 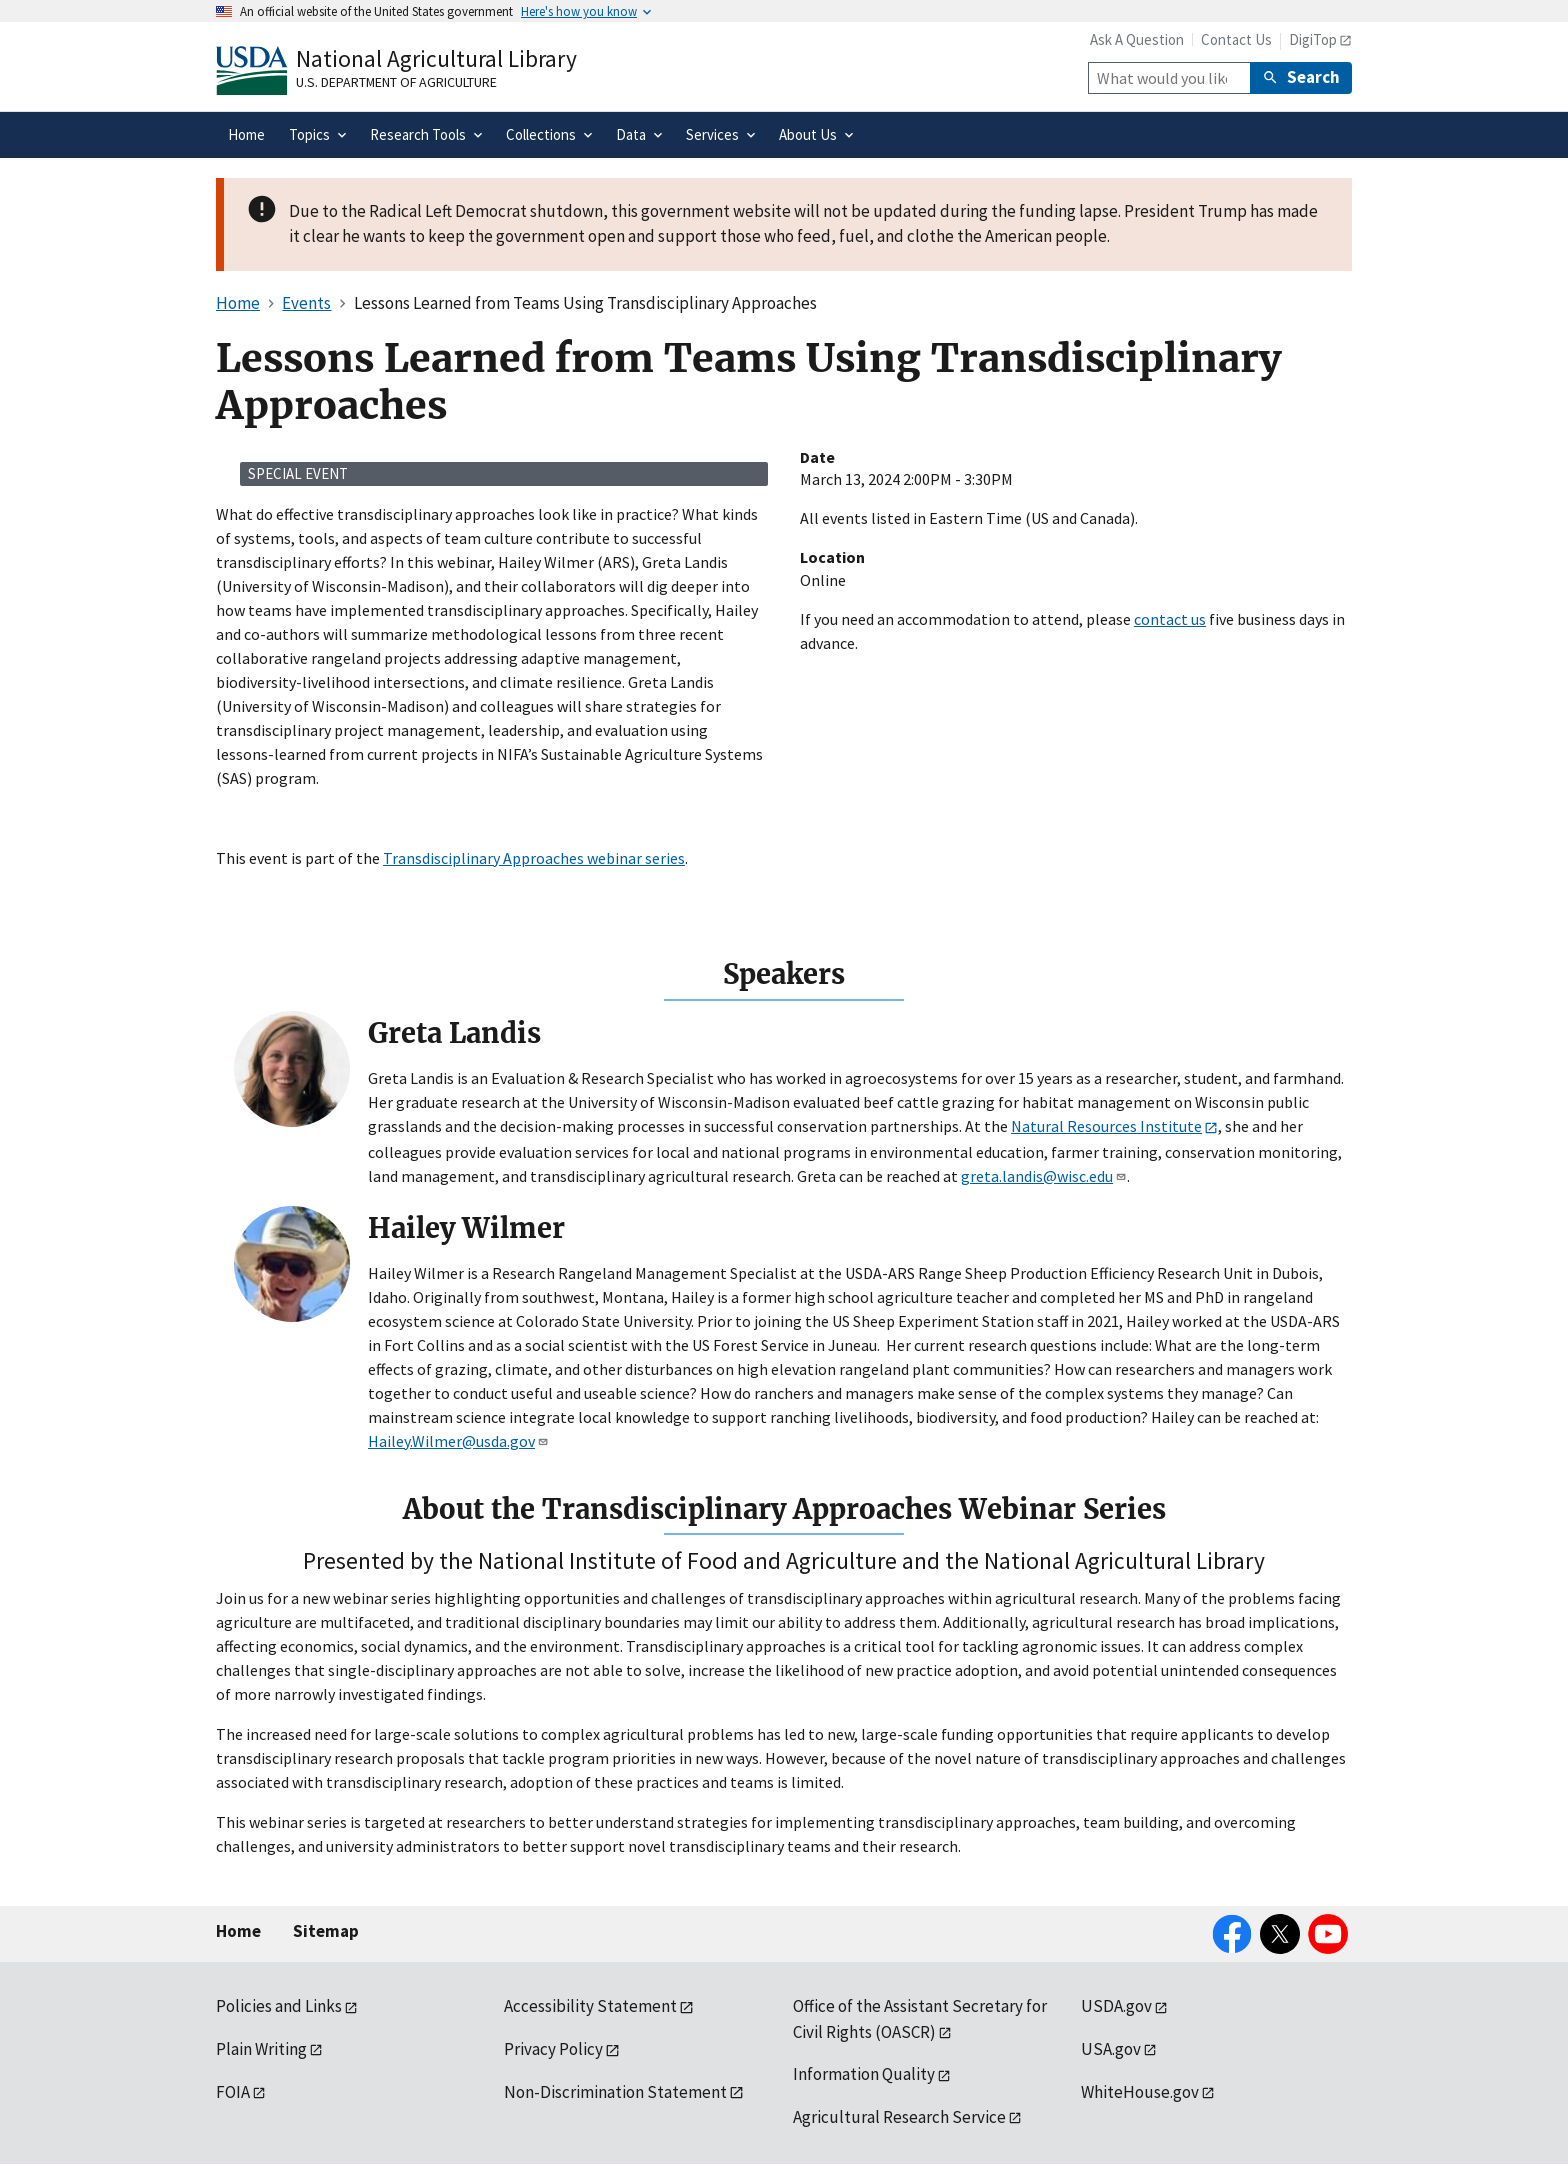 I want to click on WhiteHouse.gov, so click(x=1140, y=2092).